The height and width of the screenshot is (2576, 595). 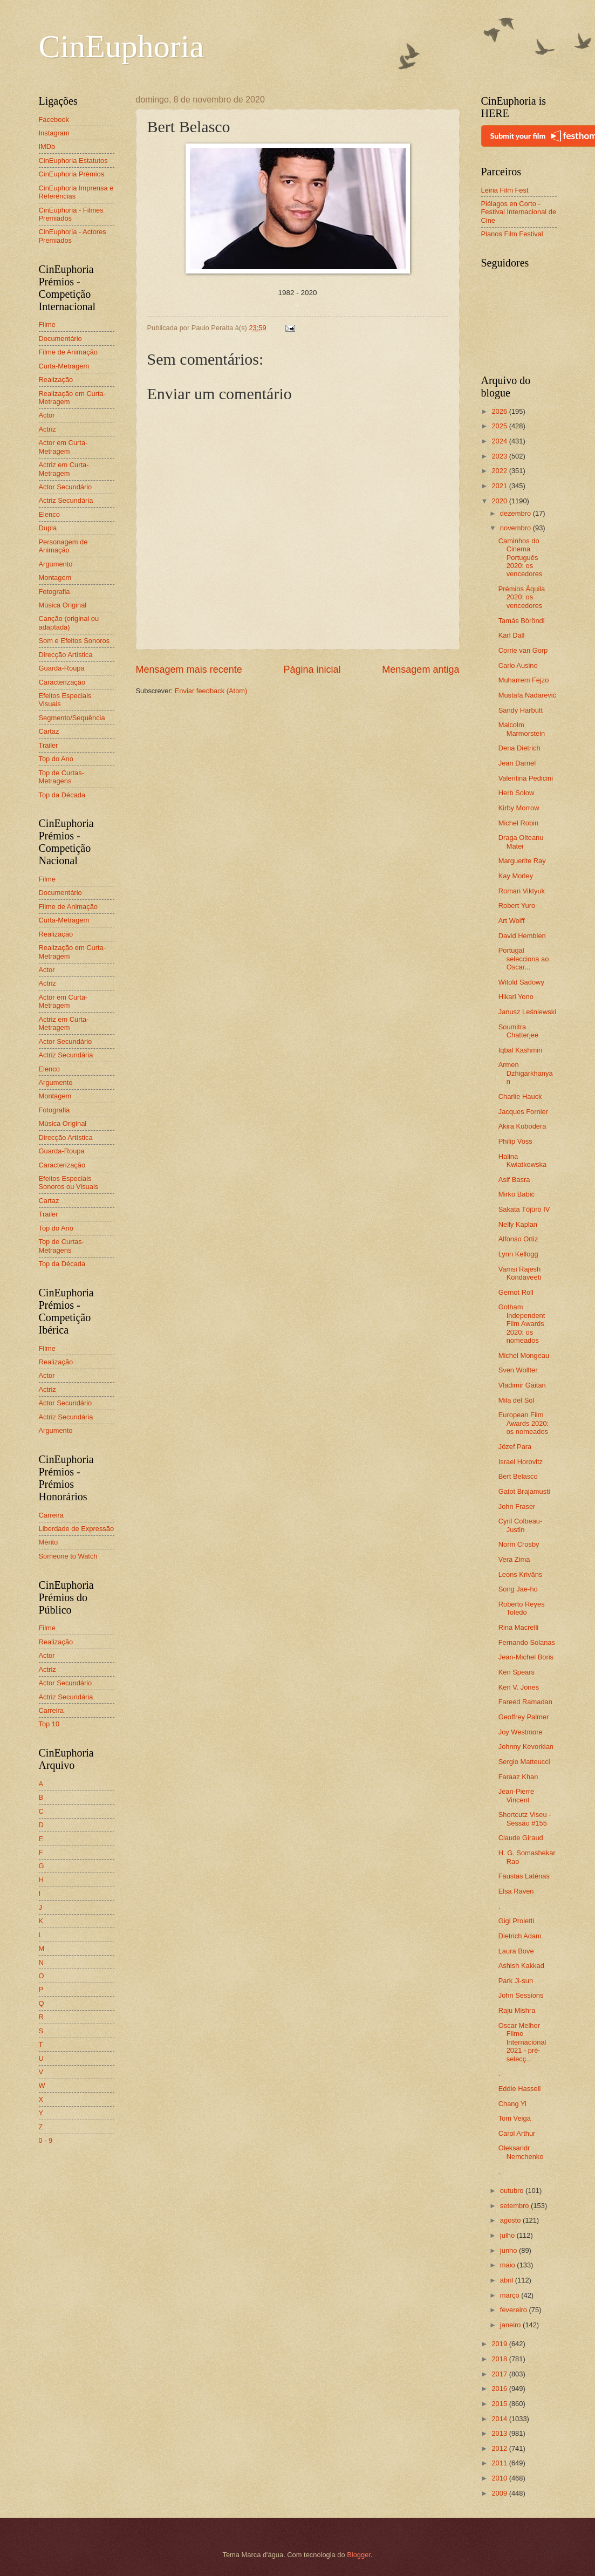 What do you see at coordinates (523, 1717) in the screenshot?
I see `Geoffrey Palmer` at bounding box center [523, 1717].